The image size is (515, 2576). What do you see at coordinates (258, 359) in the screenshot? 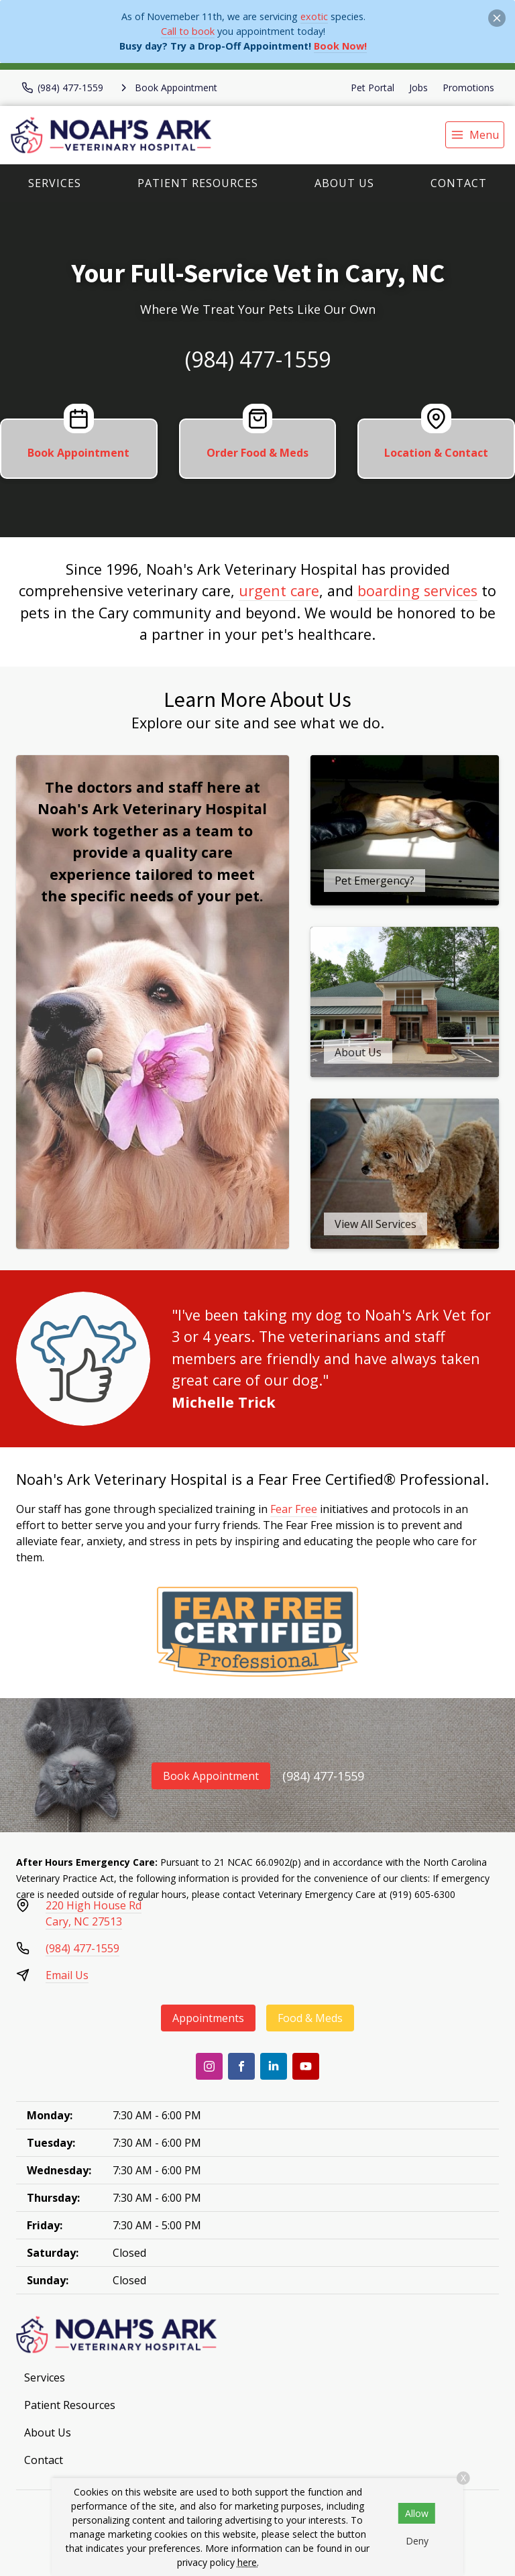
I see `(984) 477-1559` at bounding box center [258, 359].